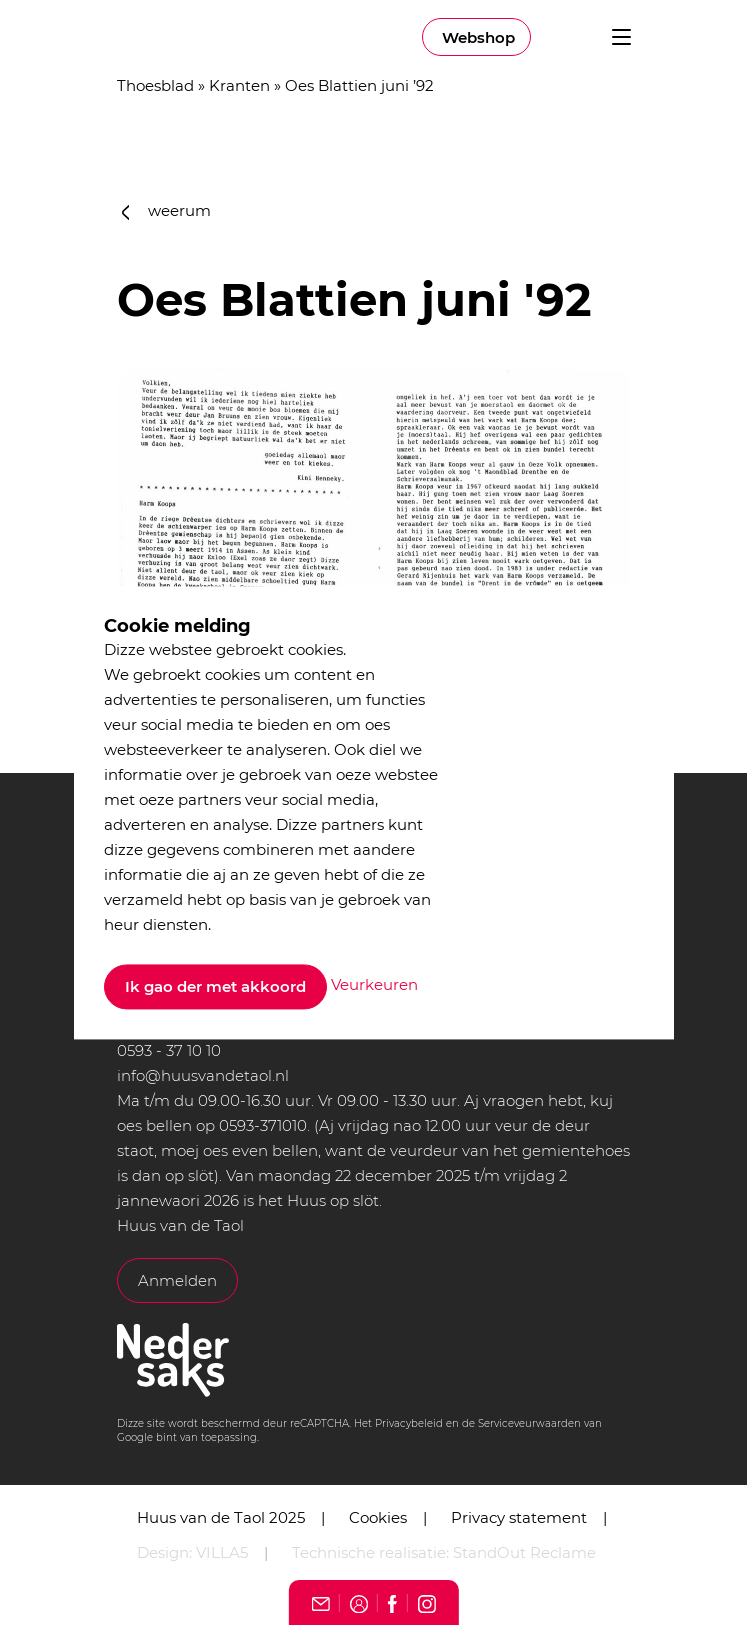  I want to click on weerum [button], so click(167, 210).